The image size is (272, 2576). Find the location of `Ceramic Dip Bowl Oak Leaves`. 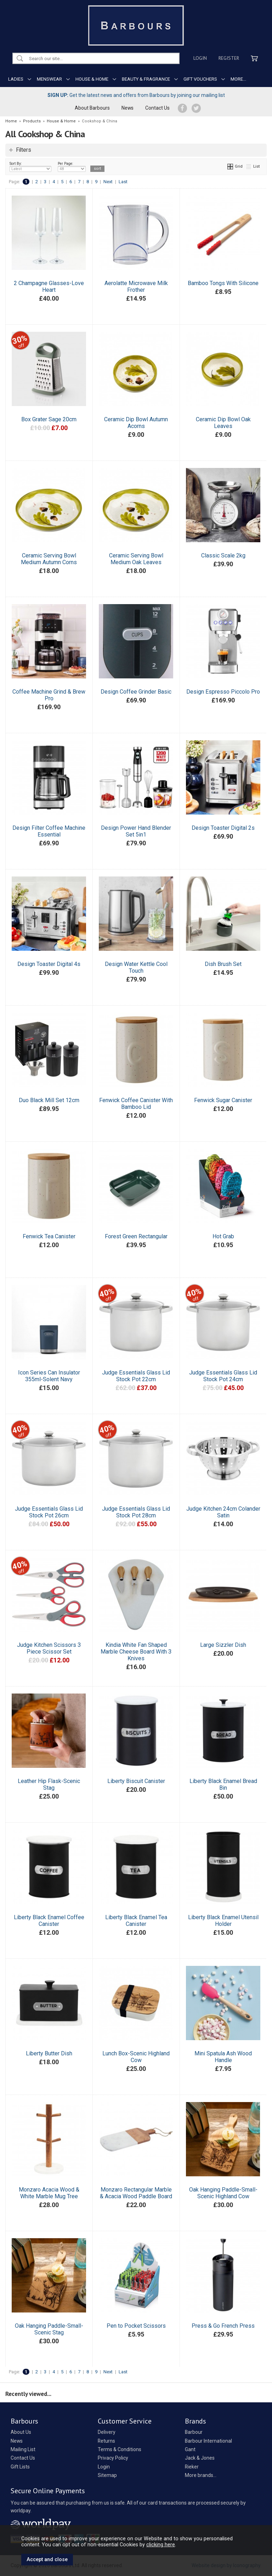

Ceramic Dip Bowl Oak Leaves is located at coordinates (223, 422).